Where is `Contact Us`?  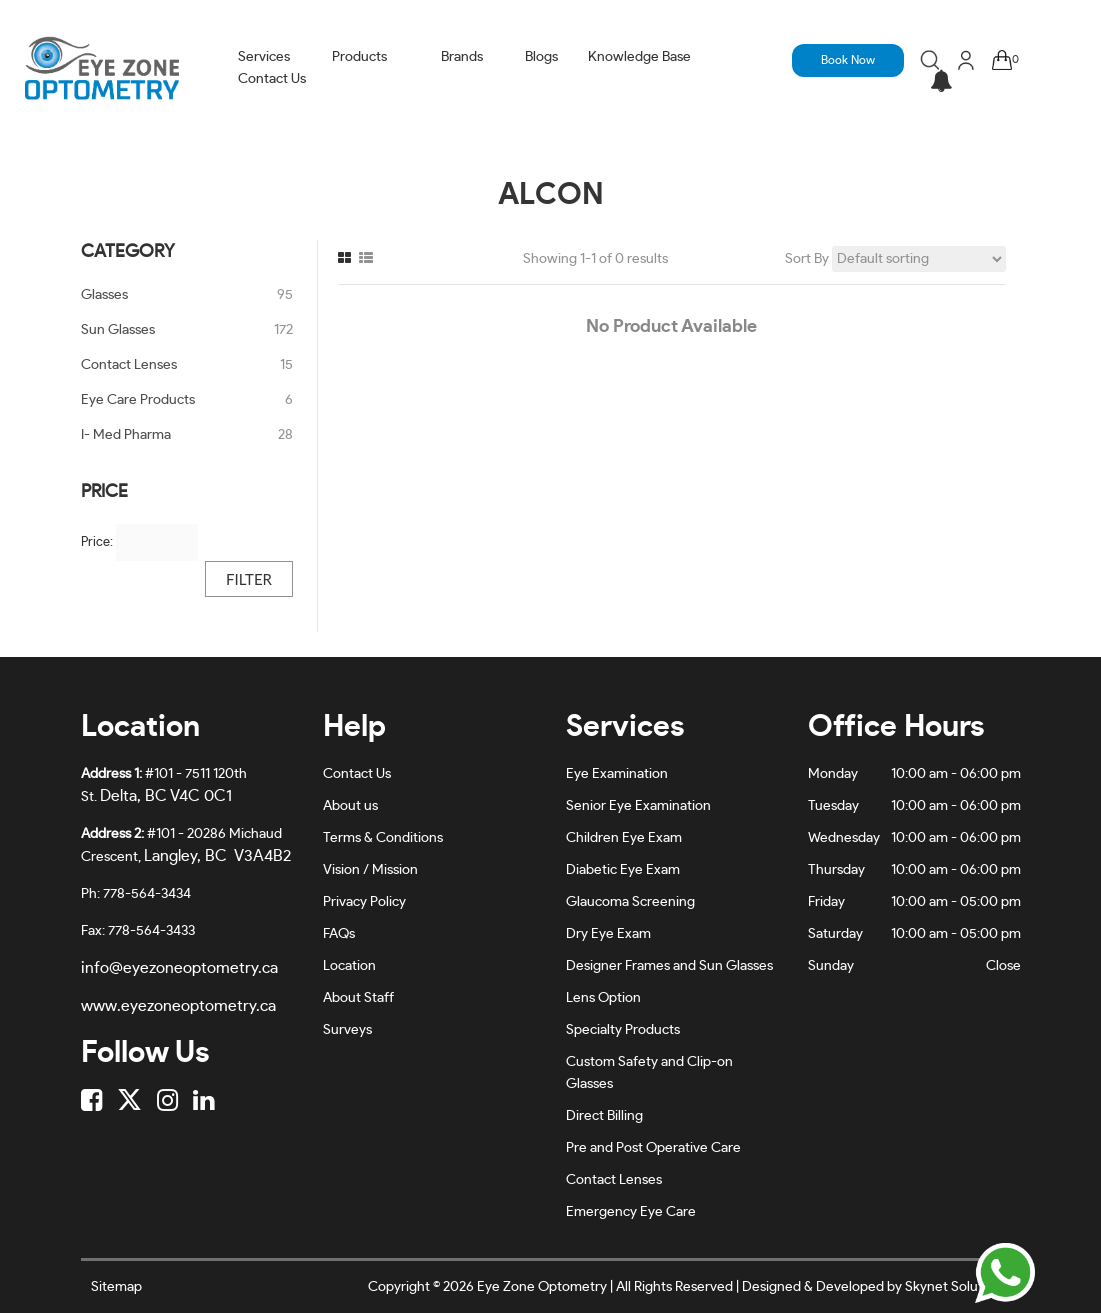 Contact Us is located at coordinates (272, 79).